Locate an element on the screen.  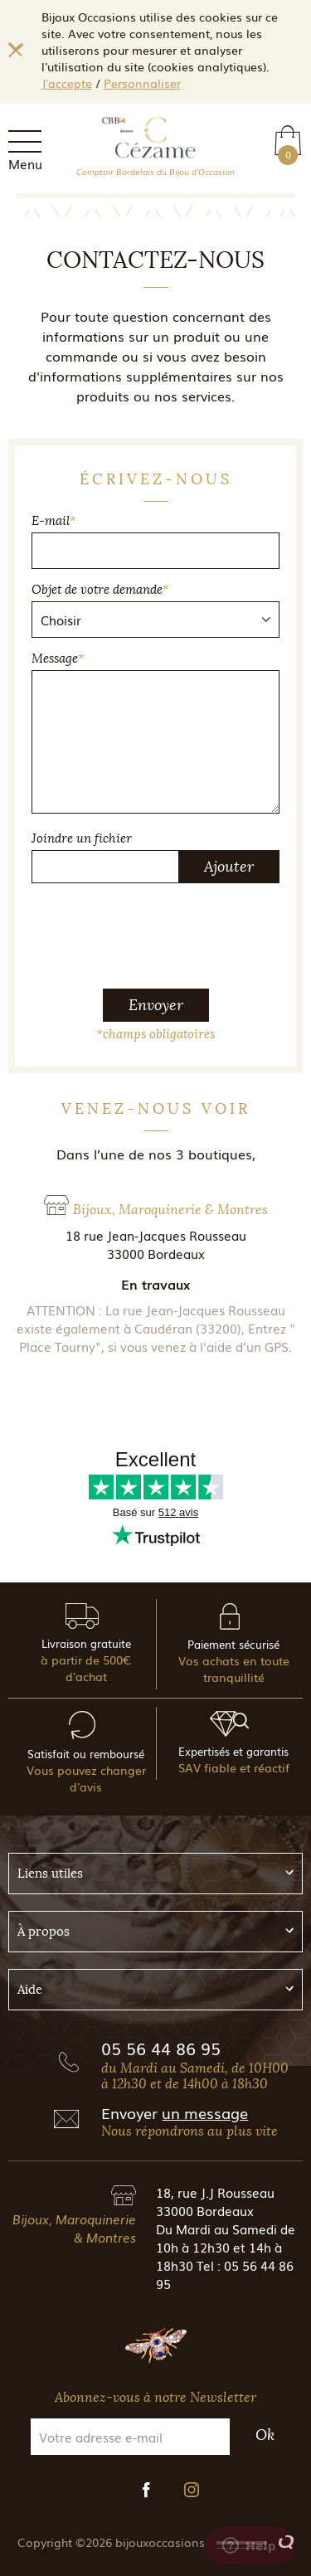
Bijoux, Maroquinerie & Montres is located at coordinates (74, 2227).